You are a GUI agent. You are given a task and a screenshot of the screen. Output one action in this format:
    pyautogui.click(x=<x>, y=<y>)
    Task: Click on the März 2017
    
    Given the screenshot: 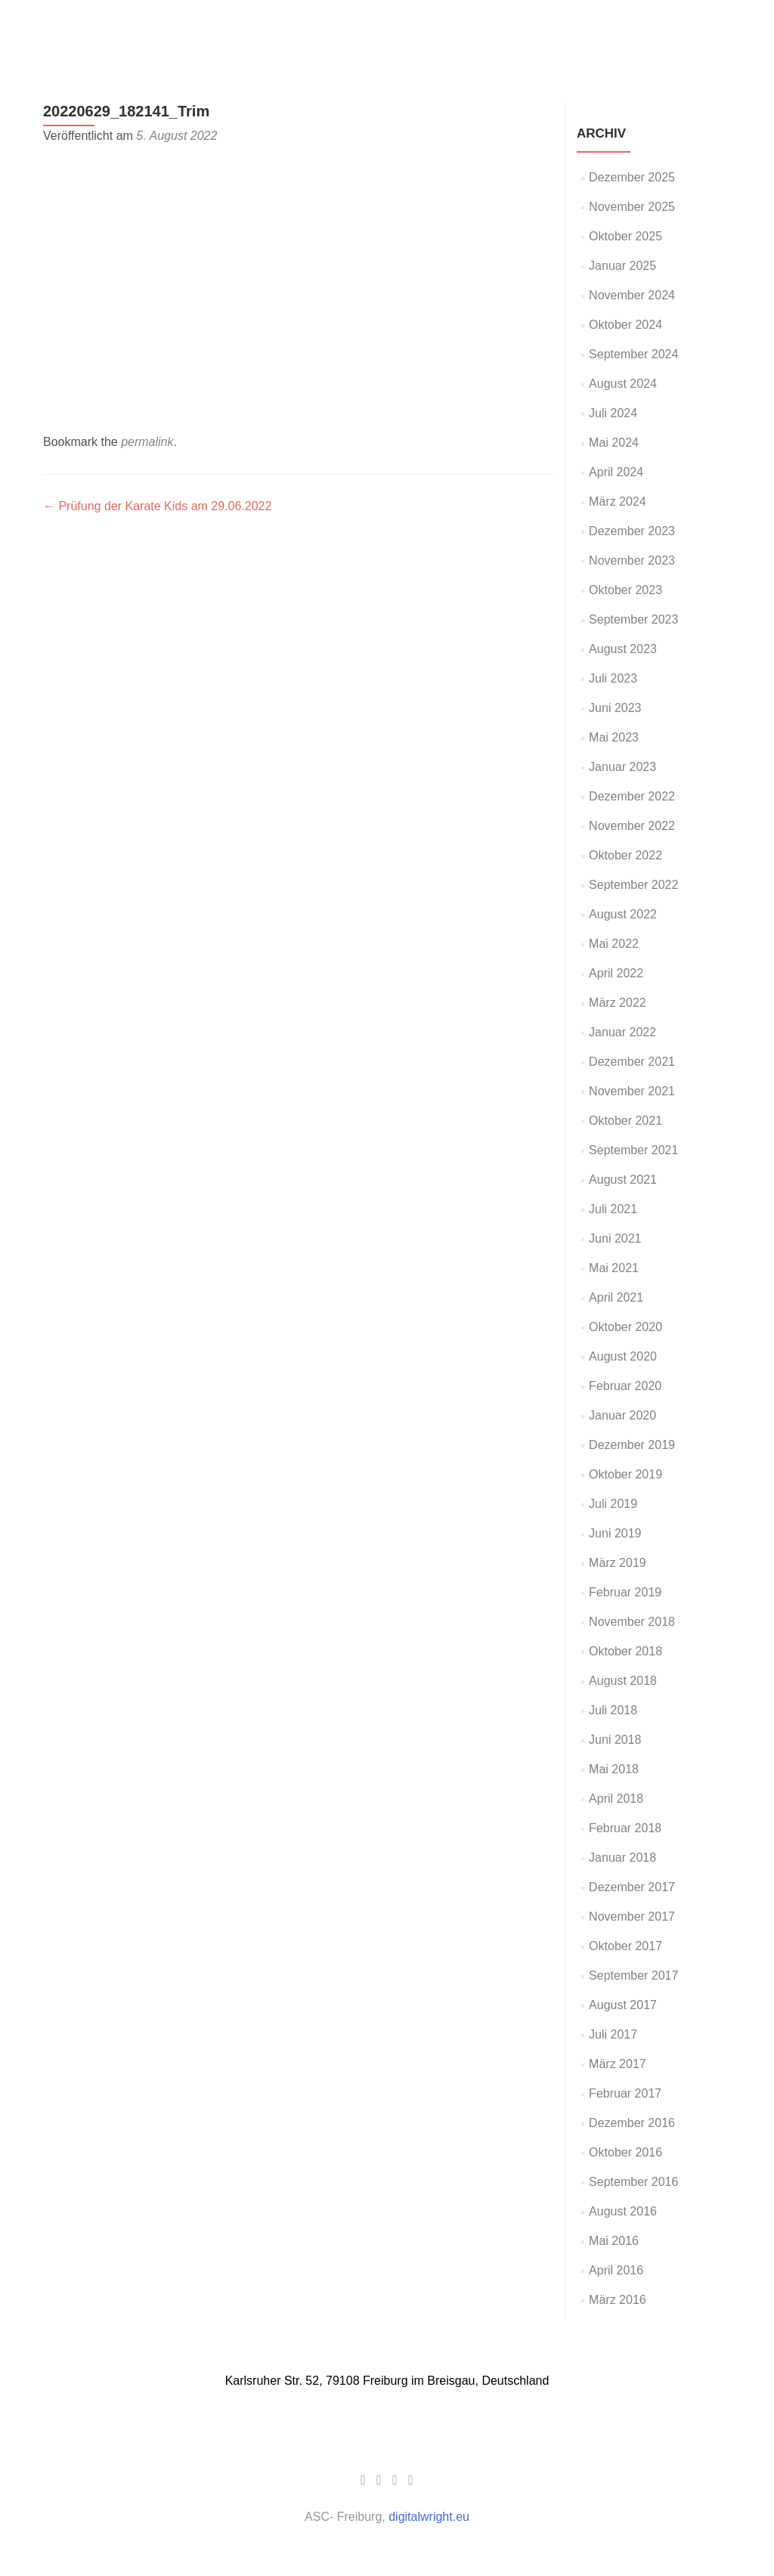 What is the action you would take?
    pyautogui.click(x=617, y=2063)
    